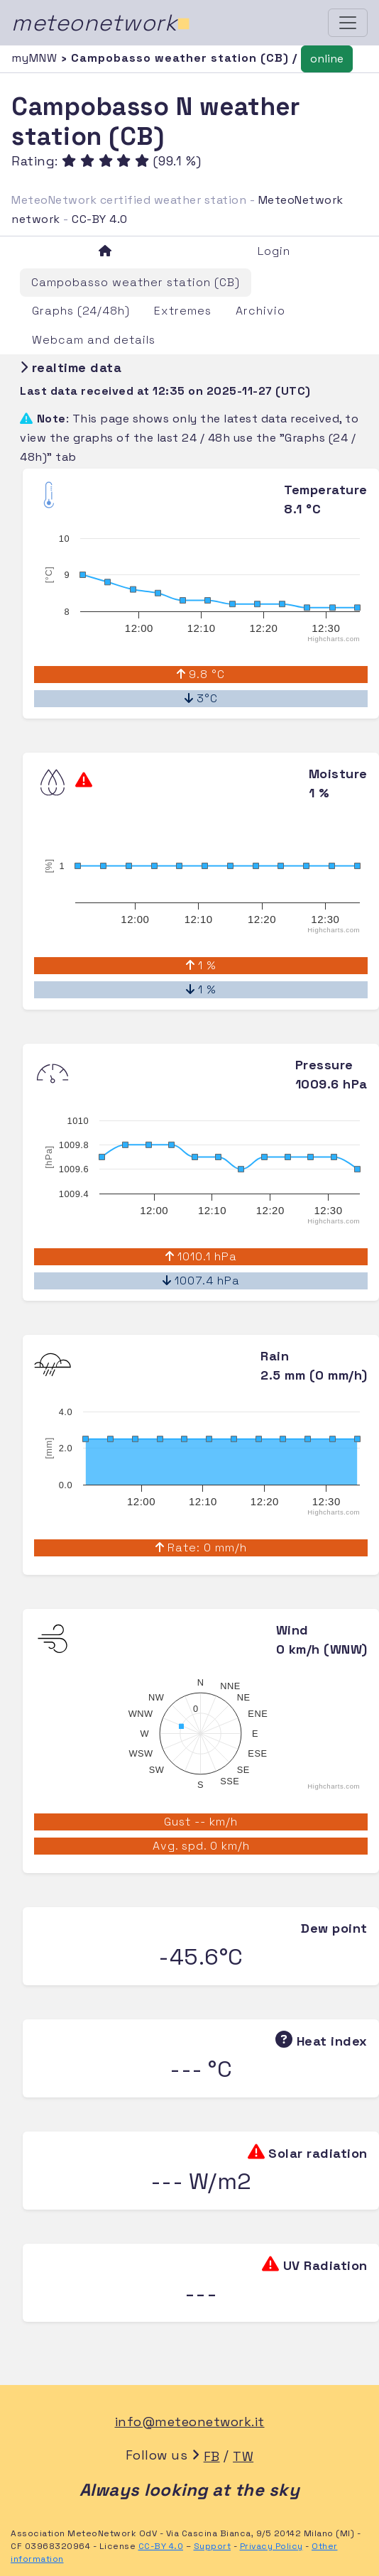 The width and height of the screenshot is (379, 2576). I want to click on CC-BY 4.0, so click(100, 219).